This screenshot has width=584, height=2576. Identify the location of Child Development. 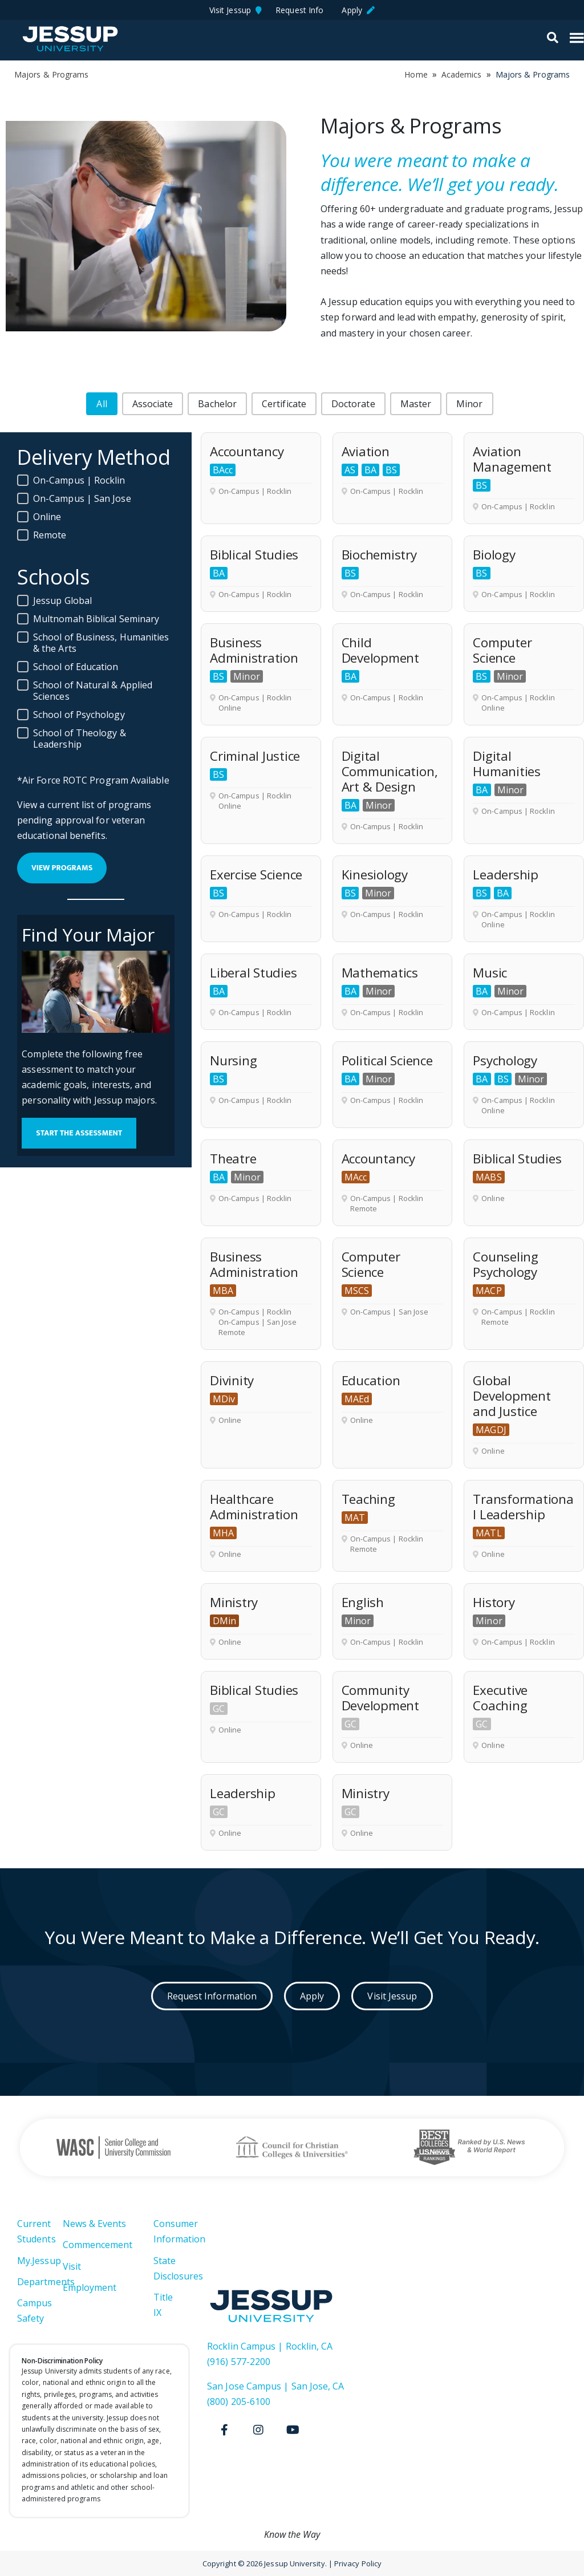
(380, 650).